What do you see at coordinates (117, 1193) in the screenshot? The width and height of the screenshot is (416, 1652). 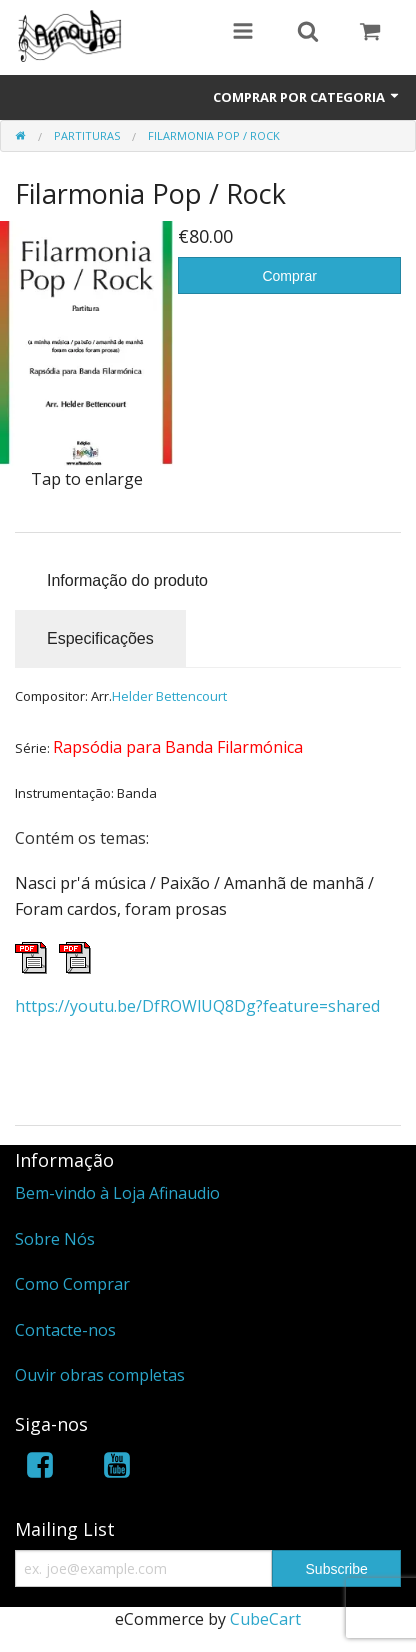 I see `Bem-vindo à Loja Afinaudio` at bounding box center [117, 1193].